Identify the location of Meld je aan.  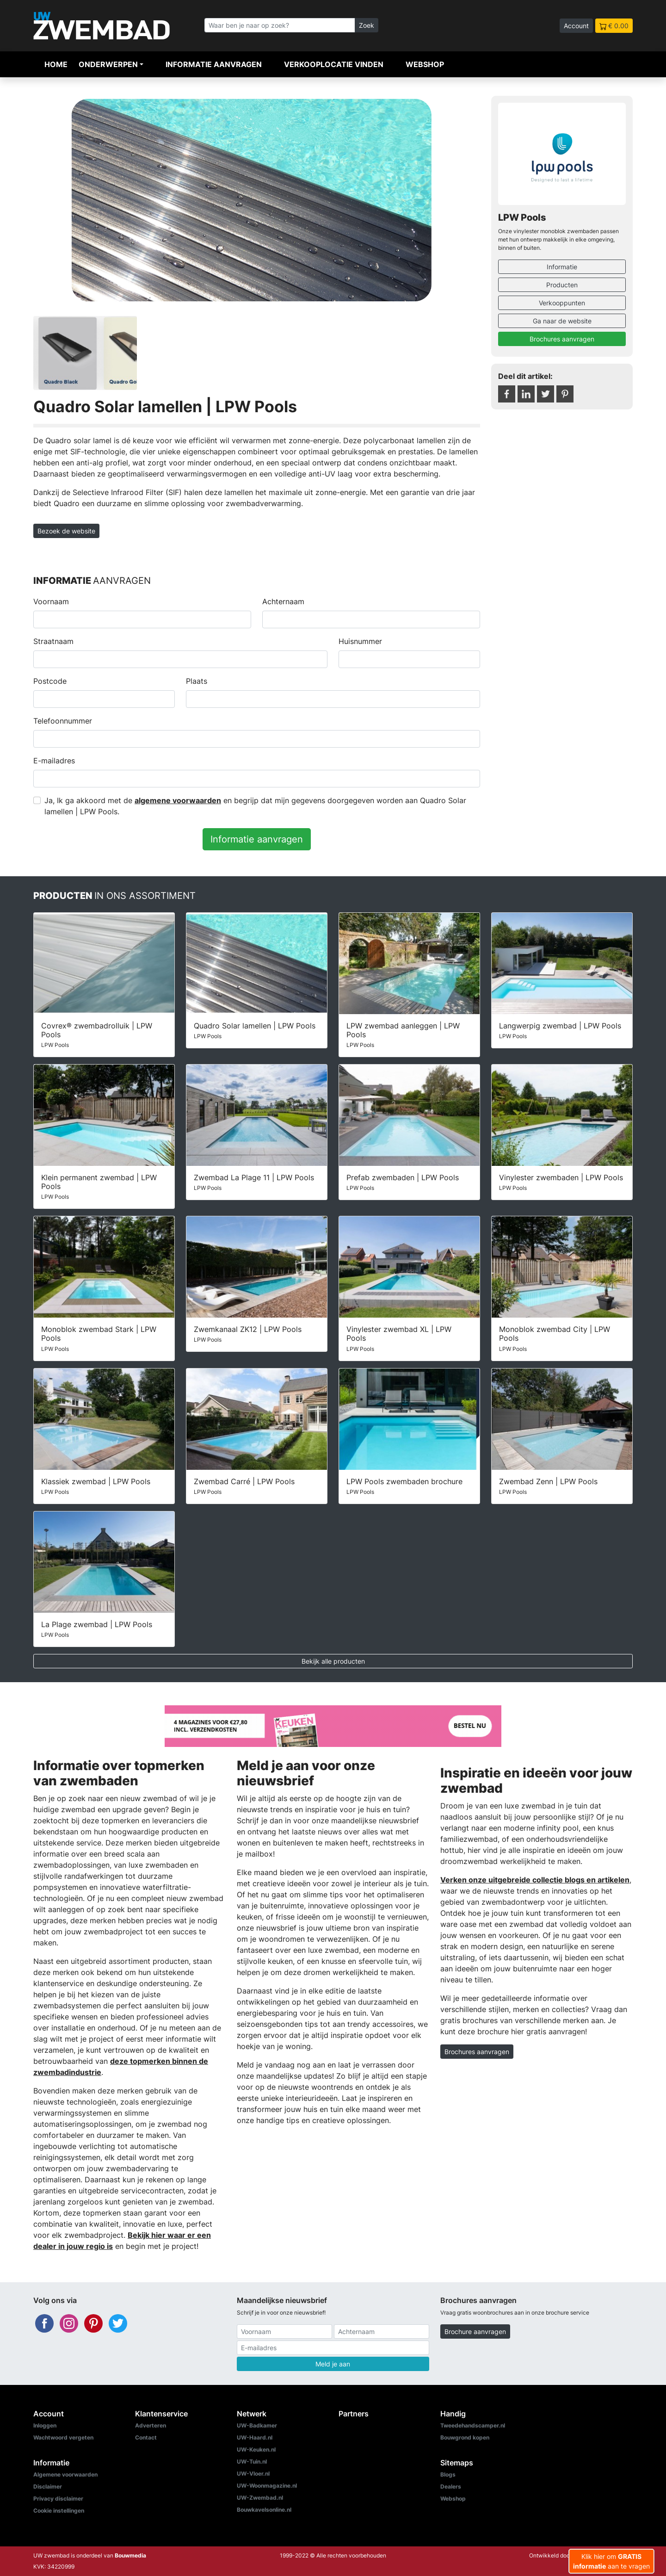
(332, 2364).